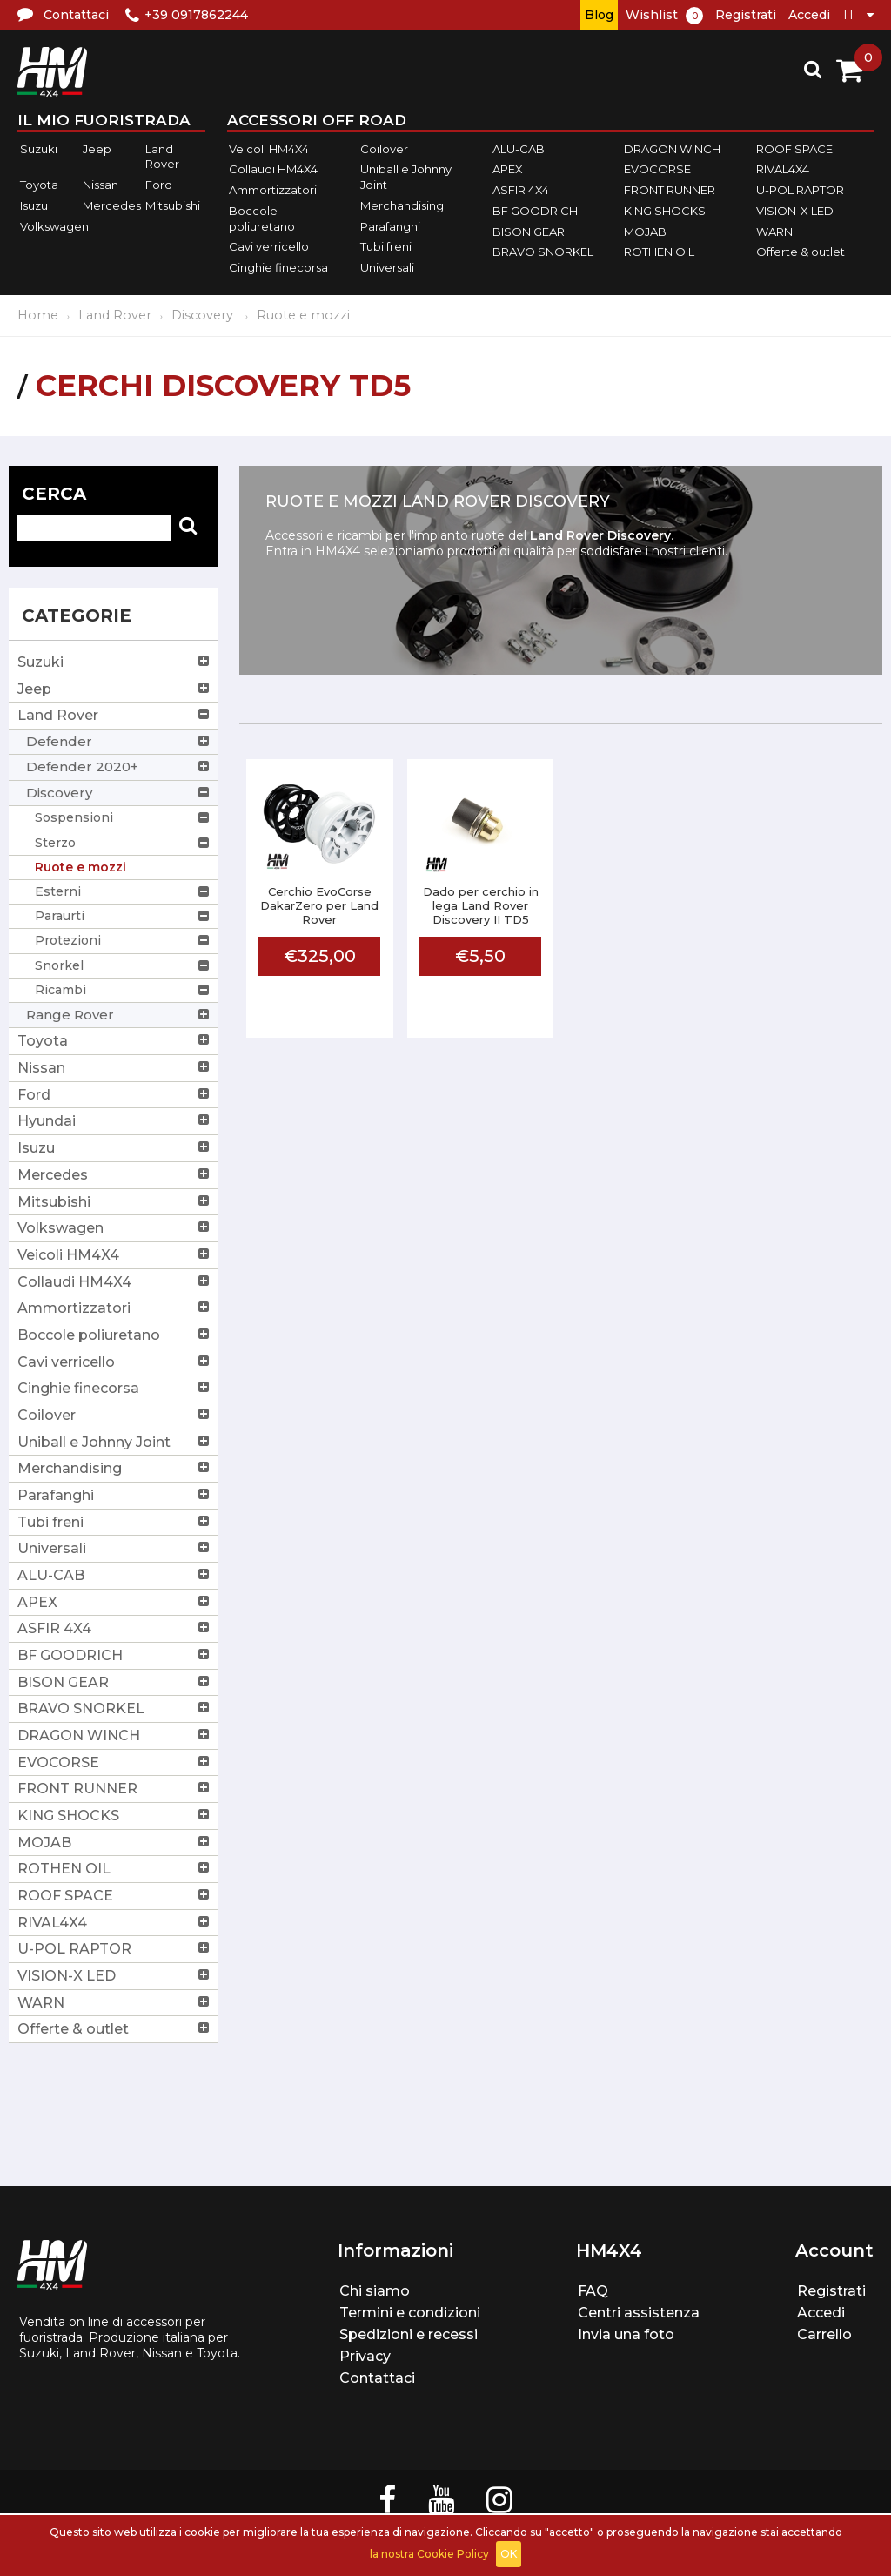 The height and width of the screenshot is (2576, 891). What do you see at coordinates (665, 211) in the screenshot?
I see `KING SHOCKS` at bounding box center [665, 211].